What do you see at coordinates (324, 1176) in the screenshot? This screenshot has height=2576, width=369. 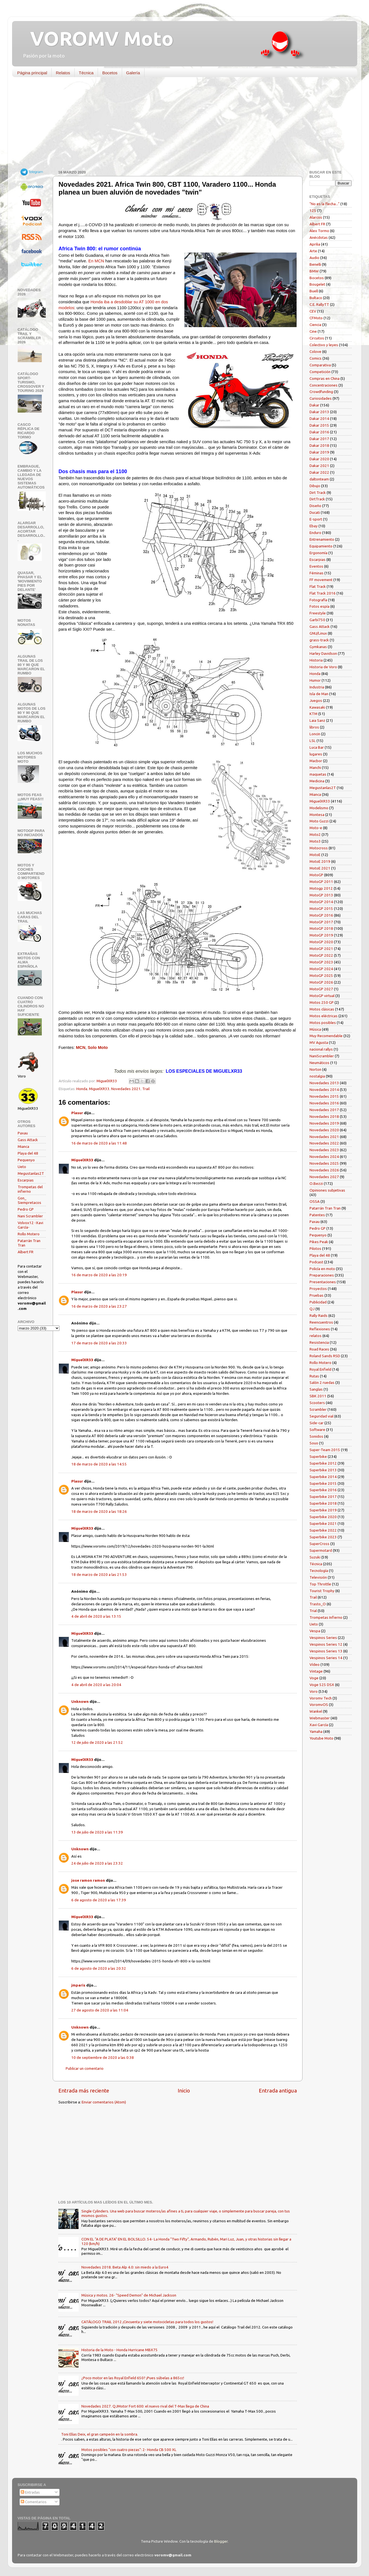 I see `Novedades 2027` at bounding box center [324, 1176].